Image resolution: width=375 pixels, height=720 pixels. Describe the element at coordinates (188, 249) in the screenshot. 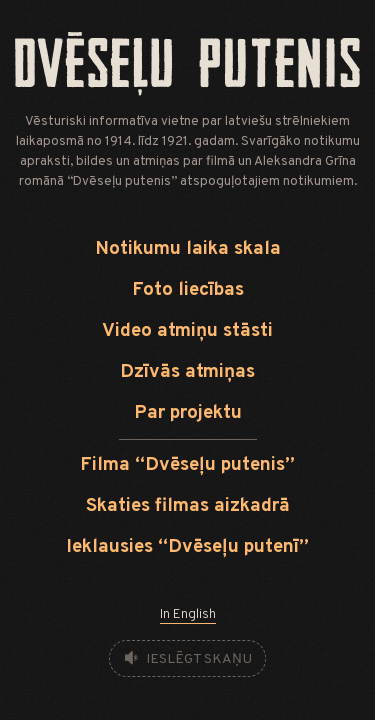

I see `Notikumu laika skala` at that location.